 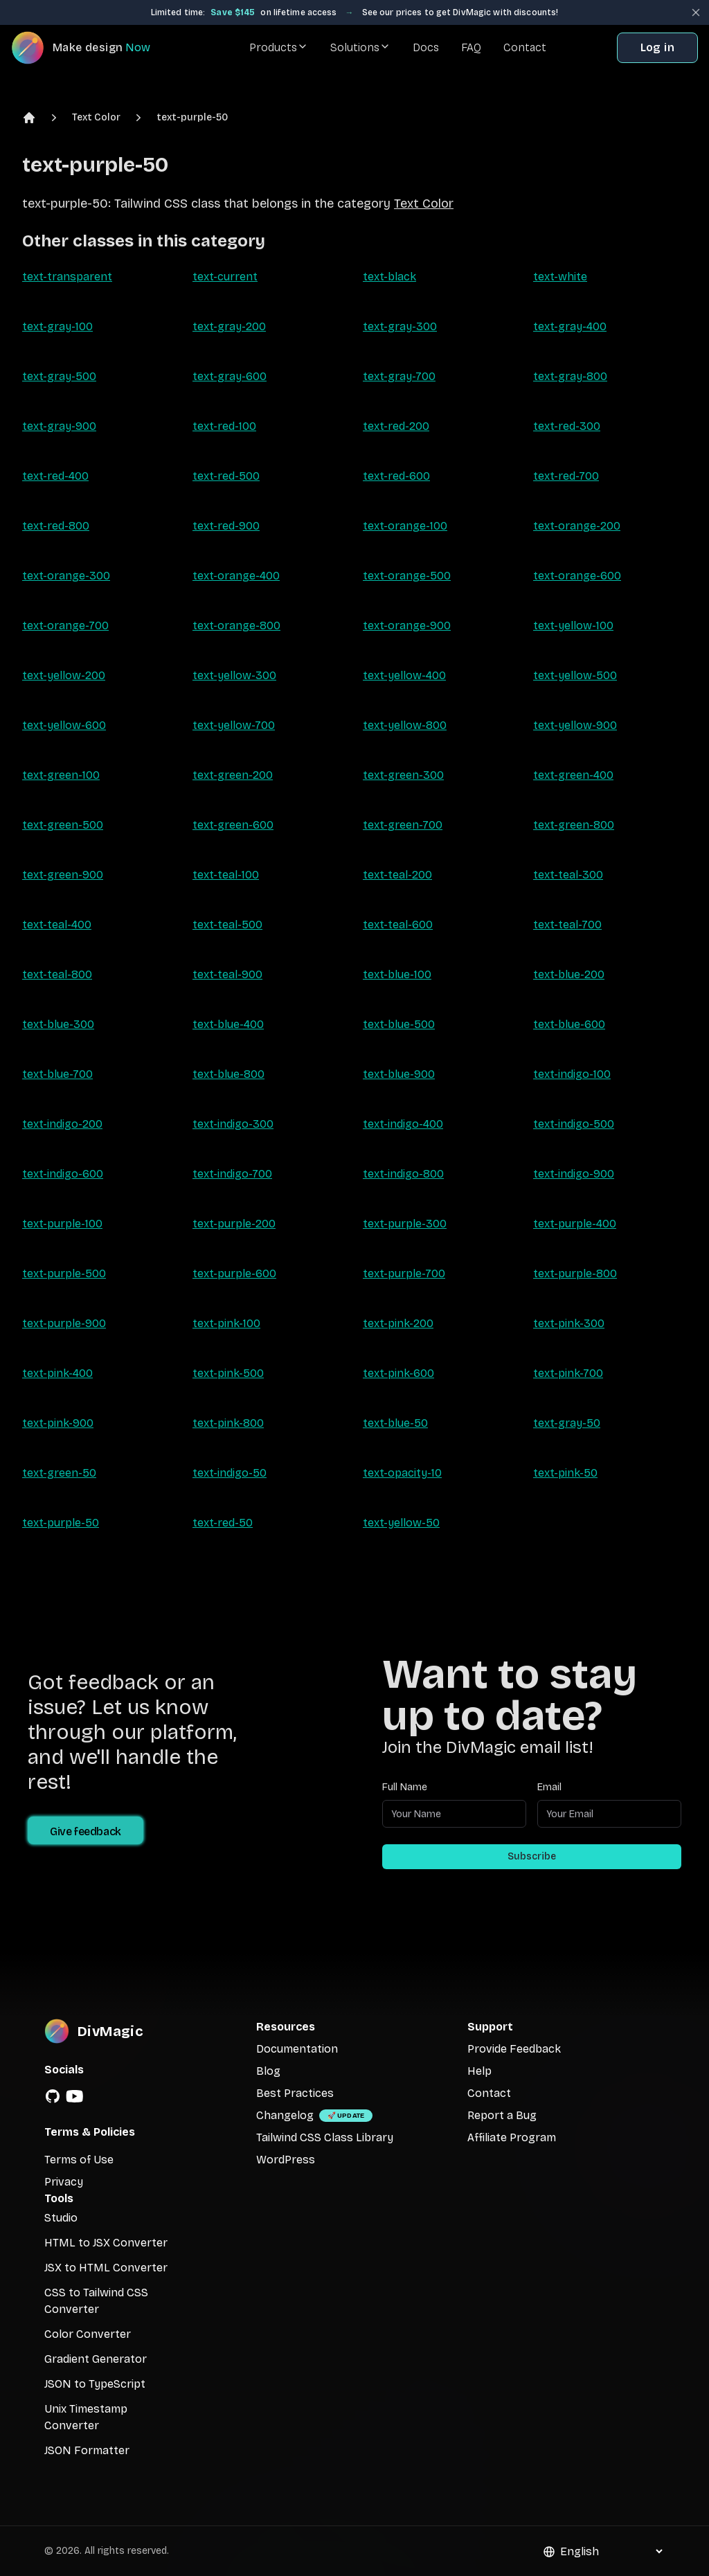 What do you see at coordinates (62, 824) in the screenshot?
I see `text-green-500` at bounding box center [62, 824].